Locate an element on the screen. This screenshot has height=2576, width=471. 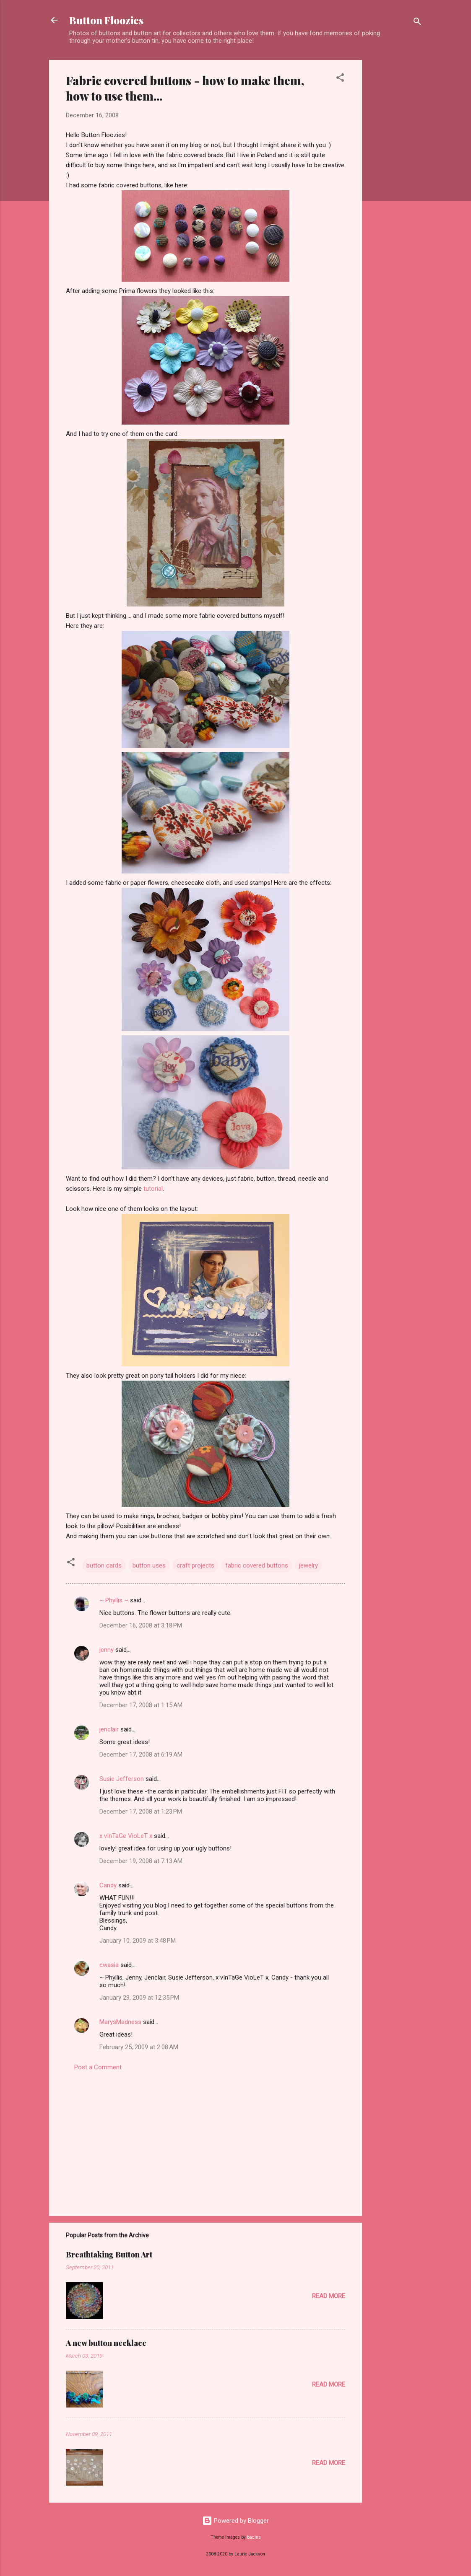
button uses is located at coordinates (149, 1565).